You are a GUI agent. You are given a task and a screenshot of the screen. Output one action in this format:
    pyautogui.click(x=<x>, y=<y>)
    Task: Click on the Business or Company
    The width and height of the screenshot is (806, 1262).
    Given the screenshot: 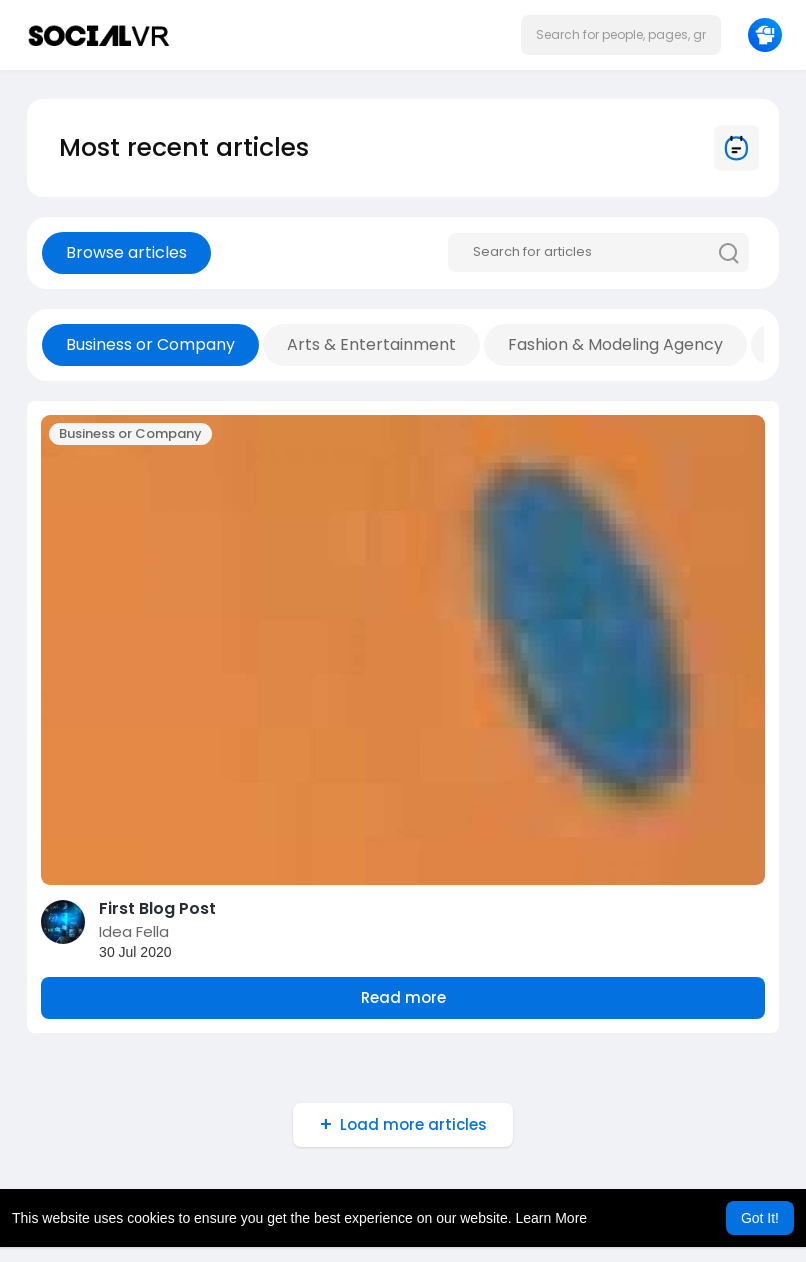 What is the action you would take?
    pyautogui.click(x=150, y=344)
    